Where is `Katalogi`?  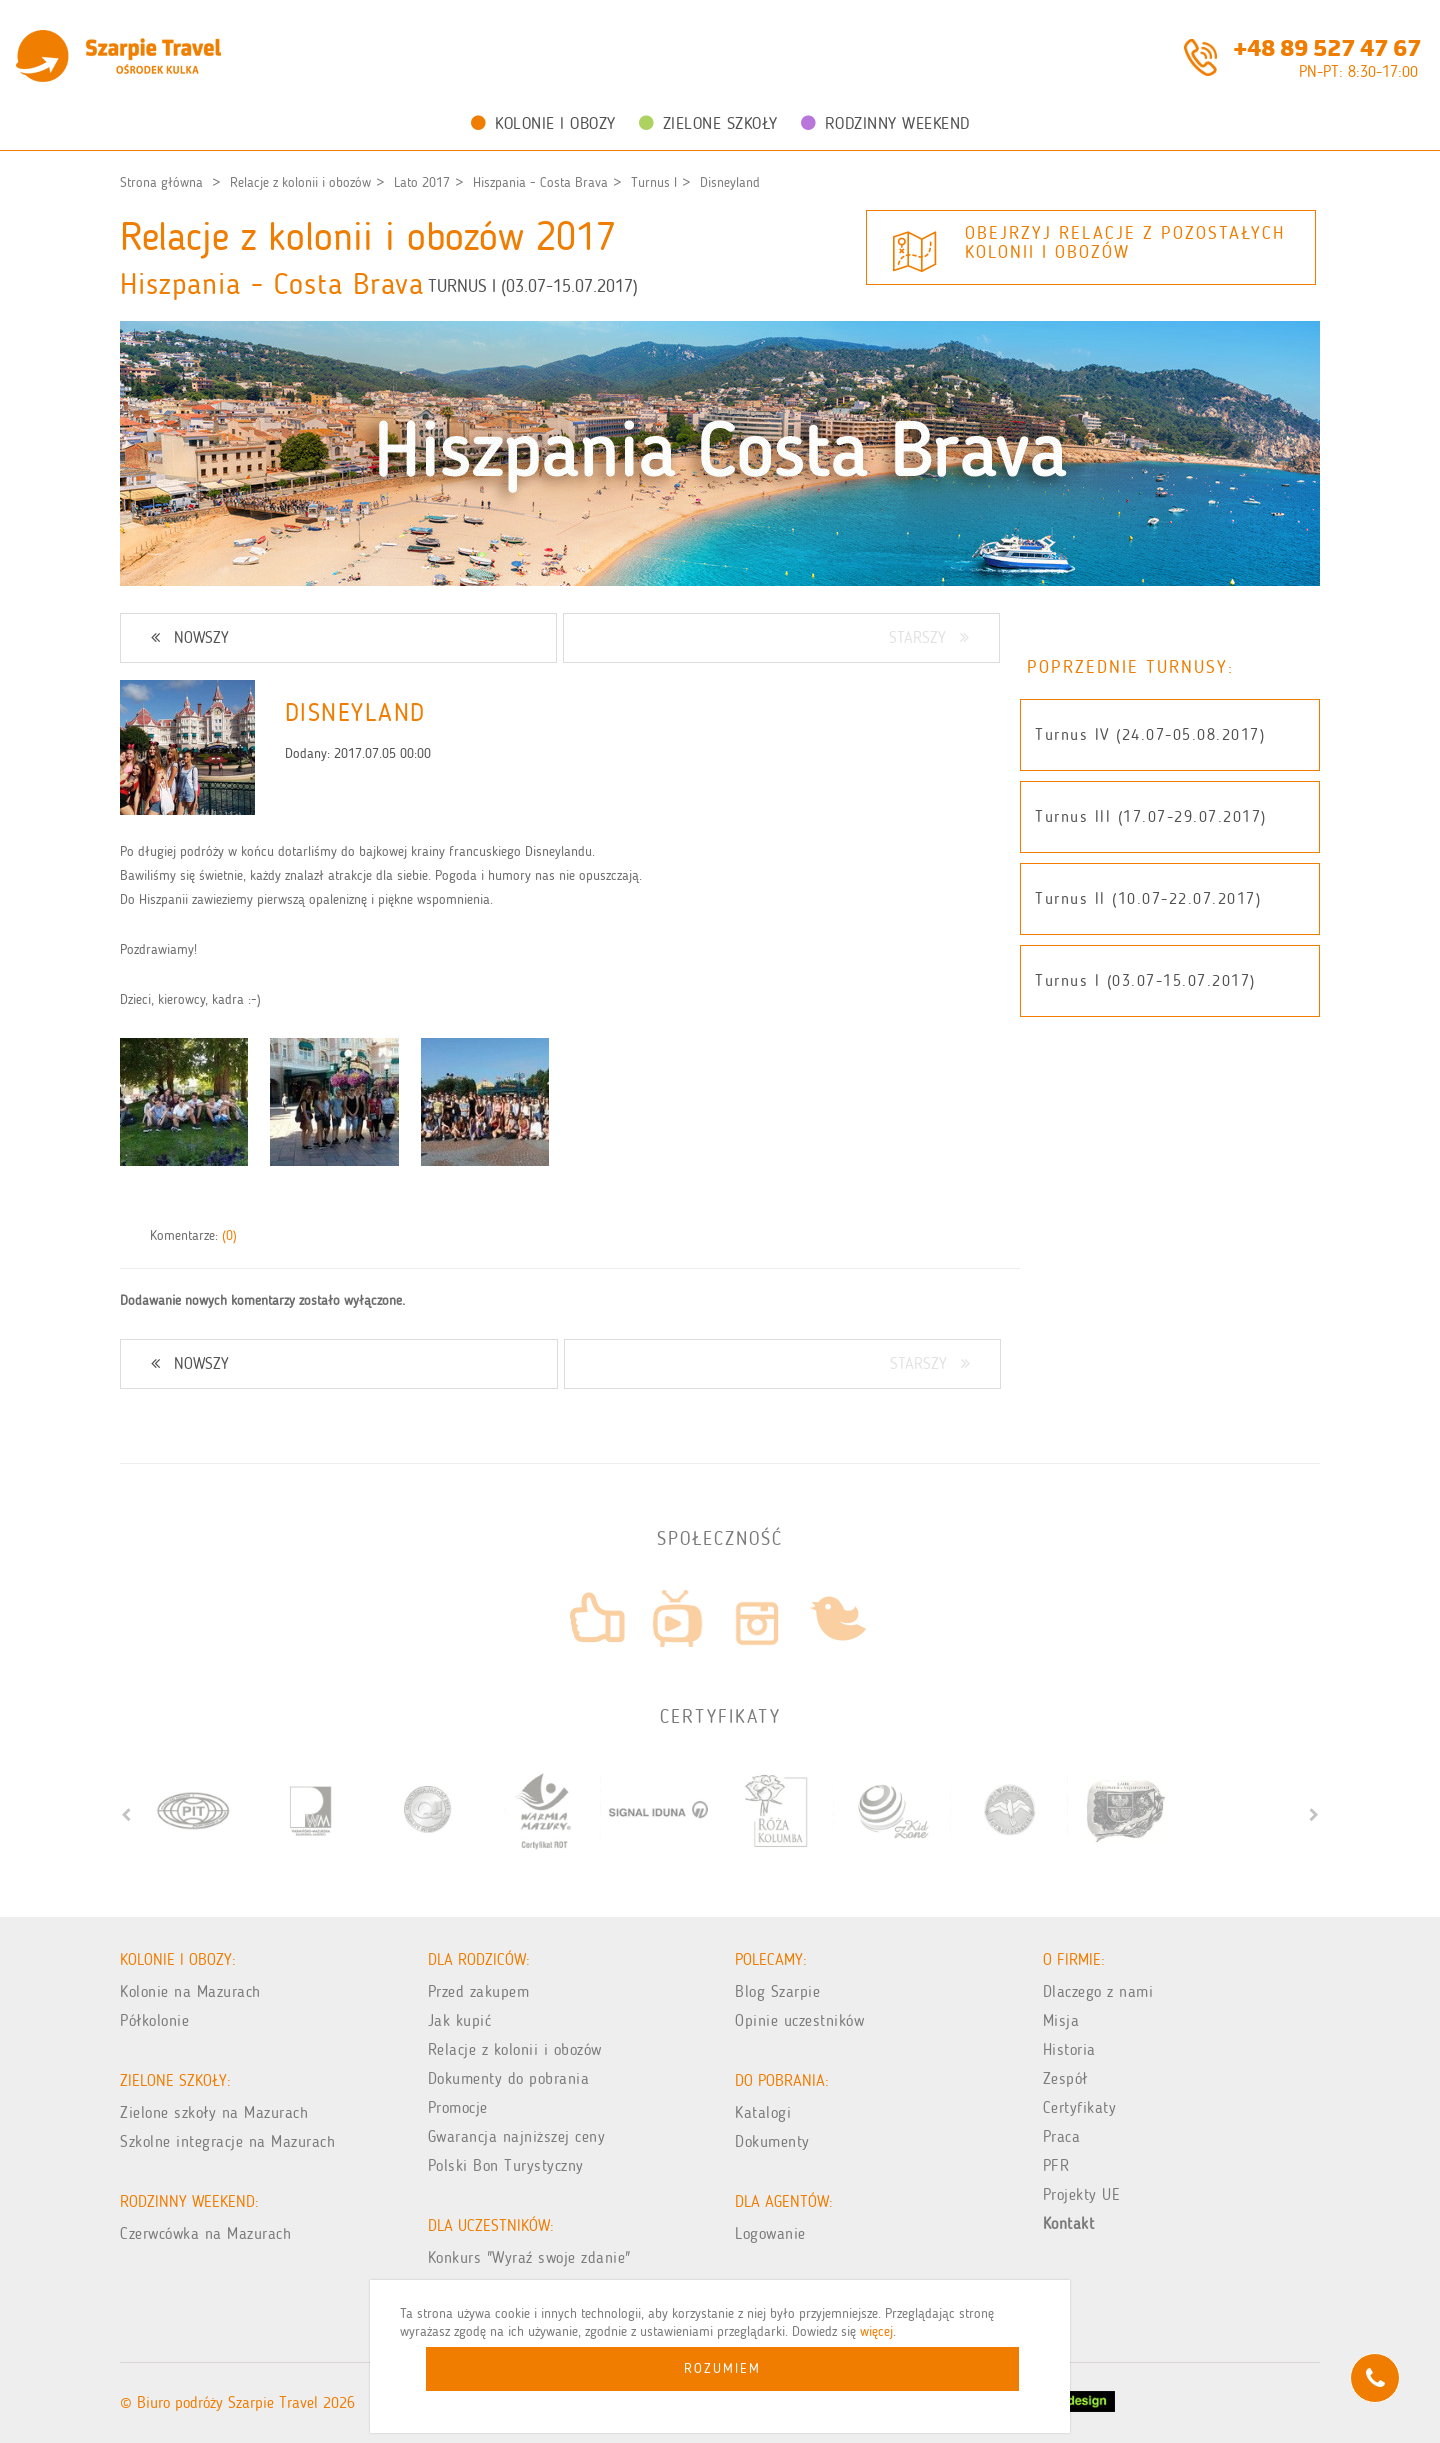
Katalogi is located at coordinates (763, 2112).